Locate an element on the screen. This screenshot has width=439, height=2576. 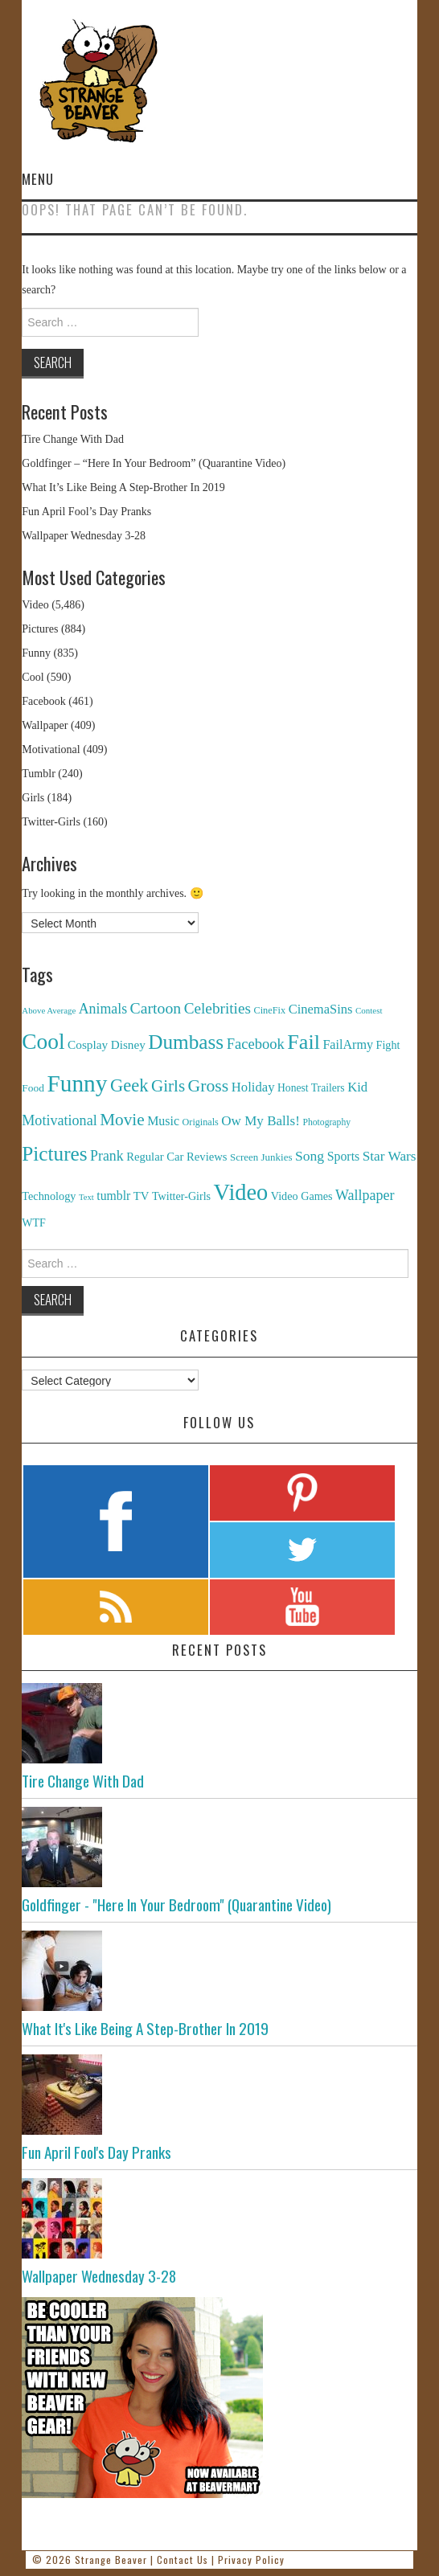
Kid [Kid (286 items)] is located at coordinates (357, 1087).